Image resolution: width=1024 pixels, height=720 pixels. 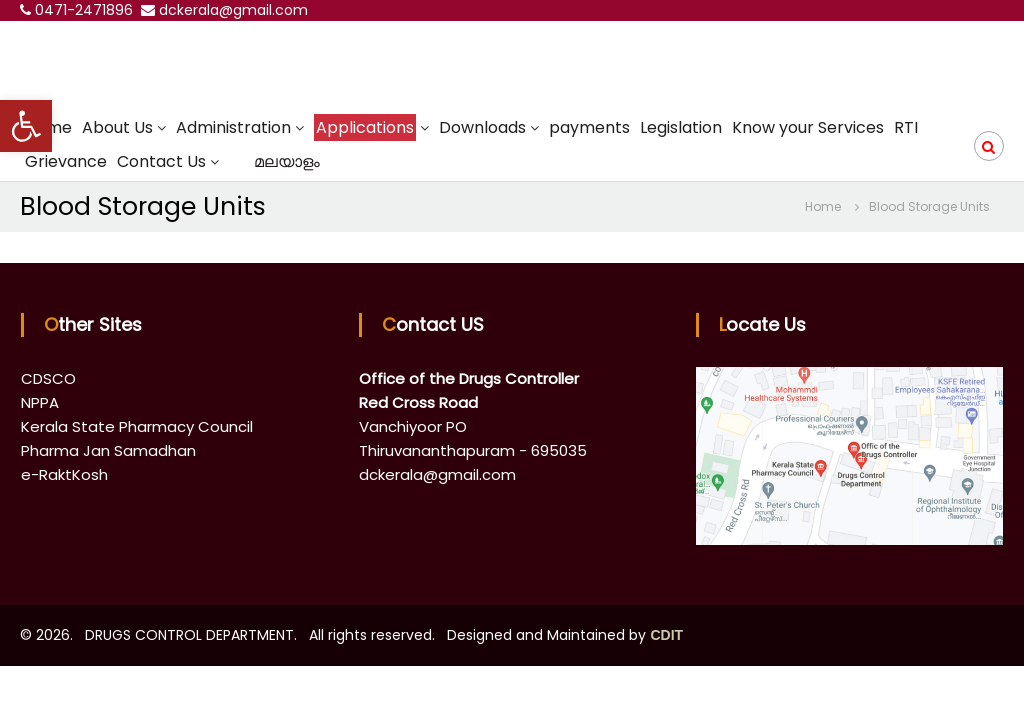 I want to click on payments, so click(x=589, y=127).